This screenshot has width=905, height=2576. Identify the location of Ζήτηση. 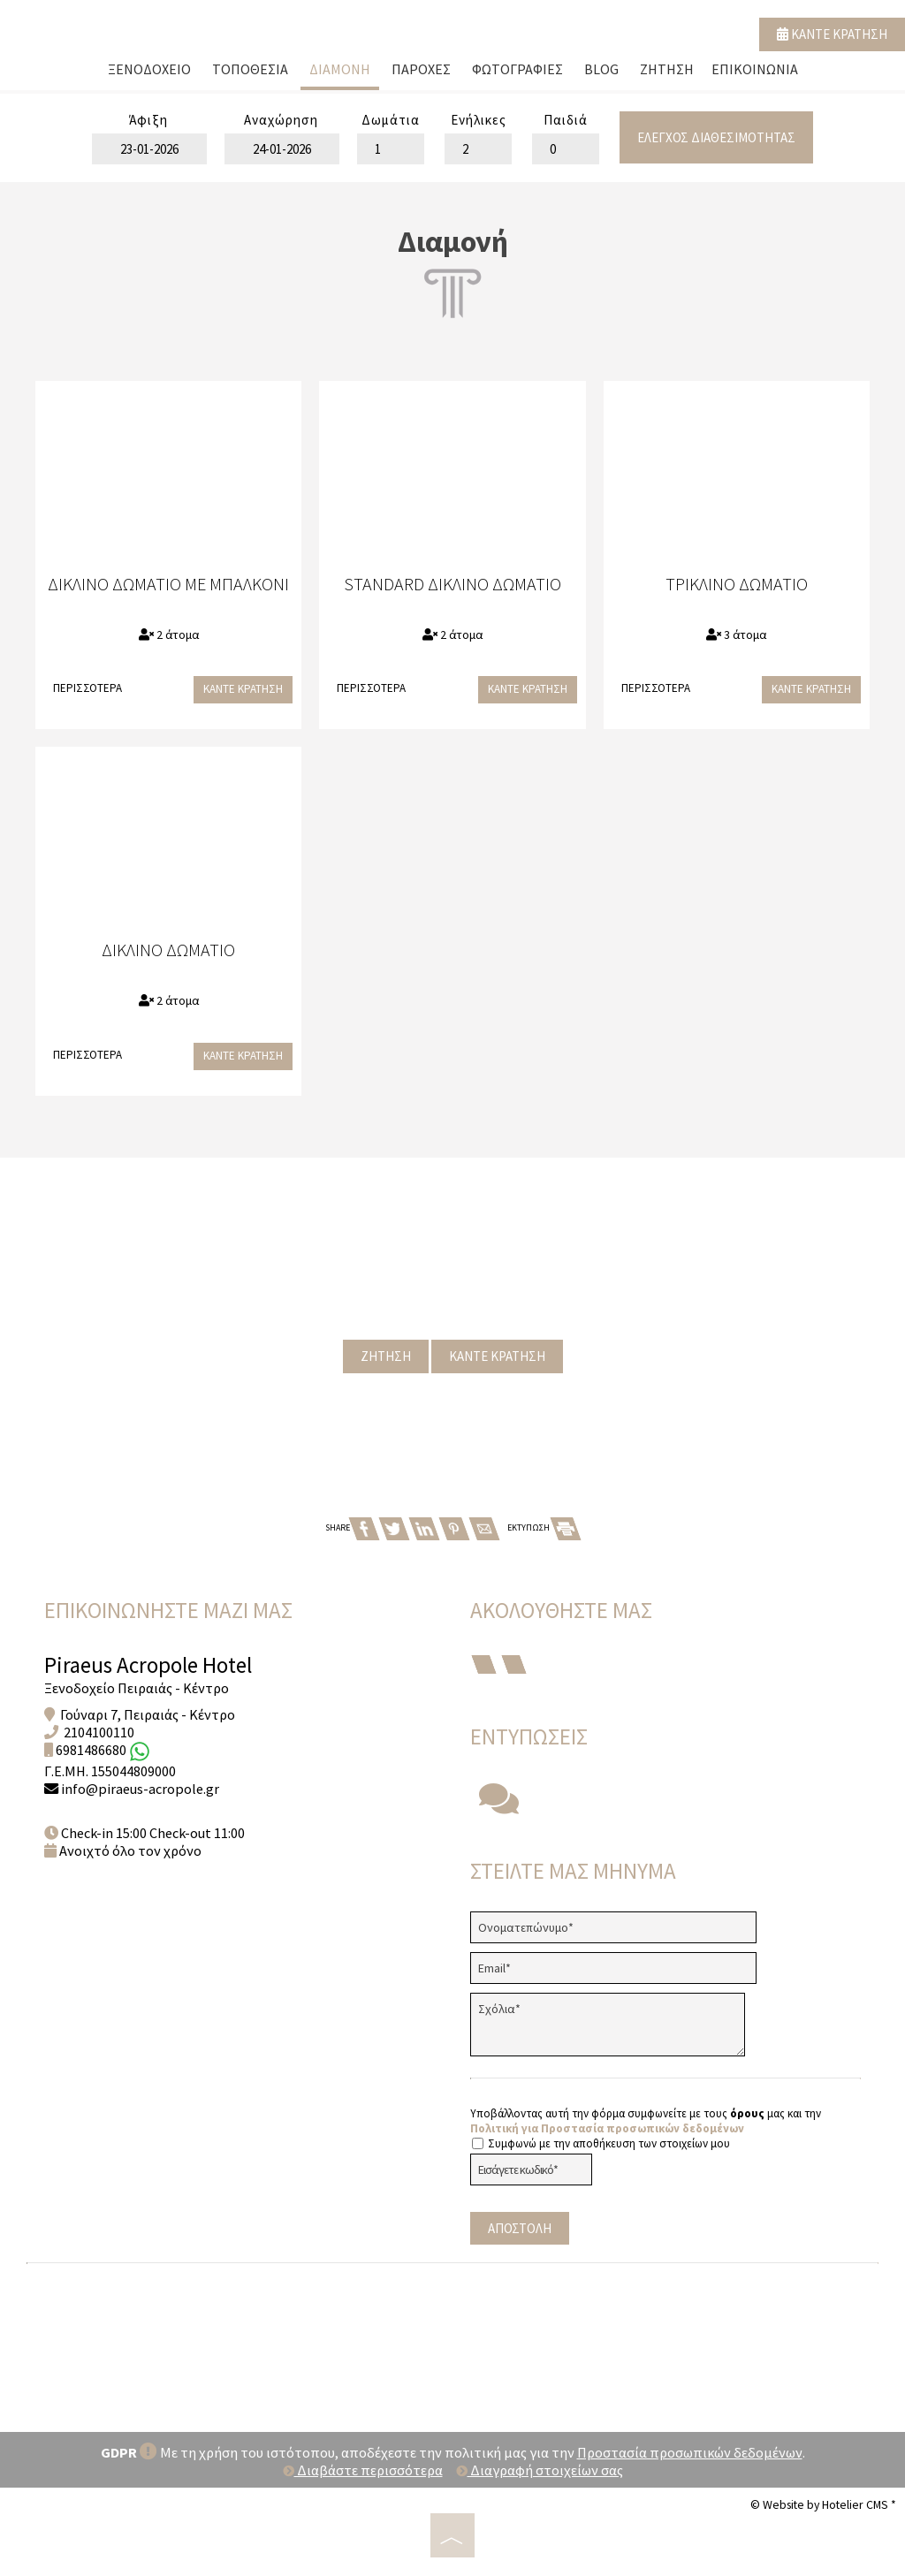
(667, 69).